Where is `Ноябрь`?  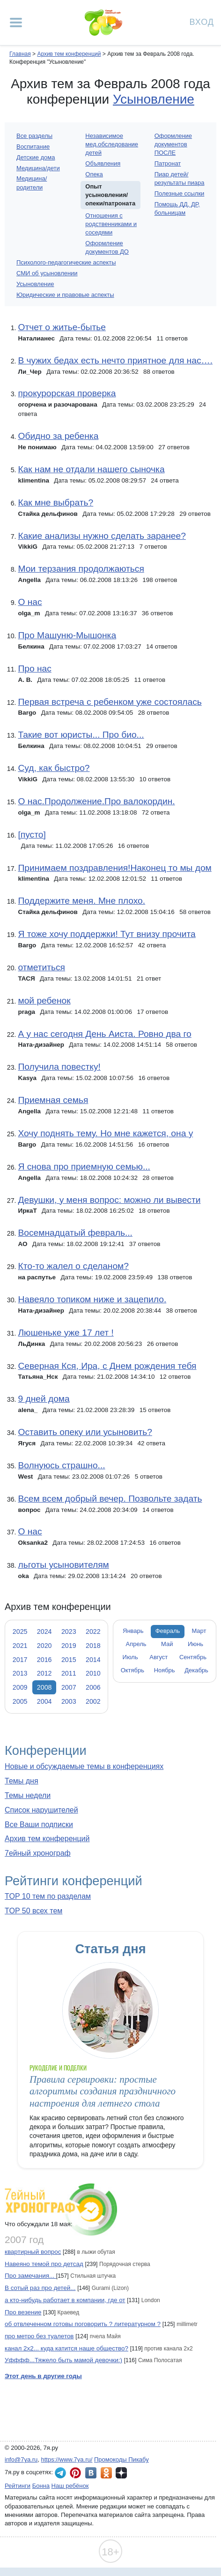 Ноябрь is located at coordinates (164, 1670).